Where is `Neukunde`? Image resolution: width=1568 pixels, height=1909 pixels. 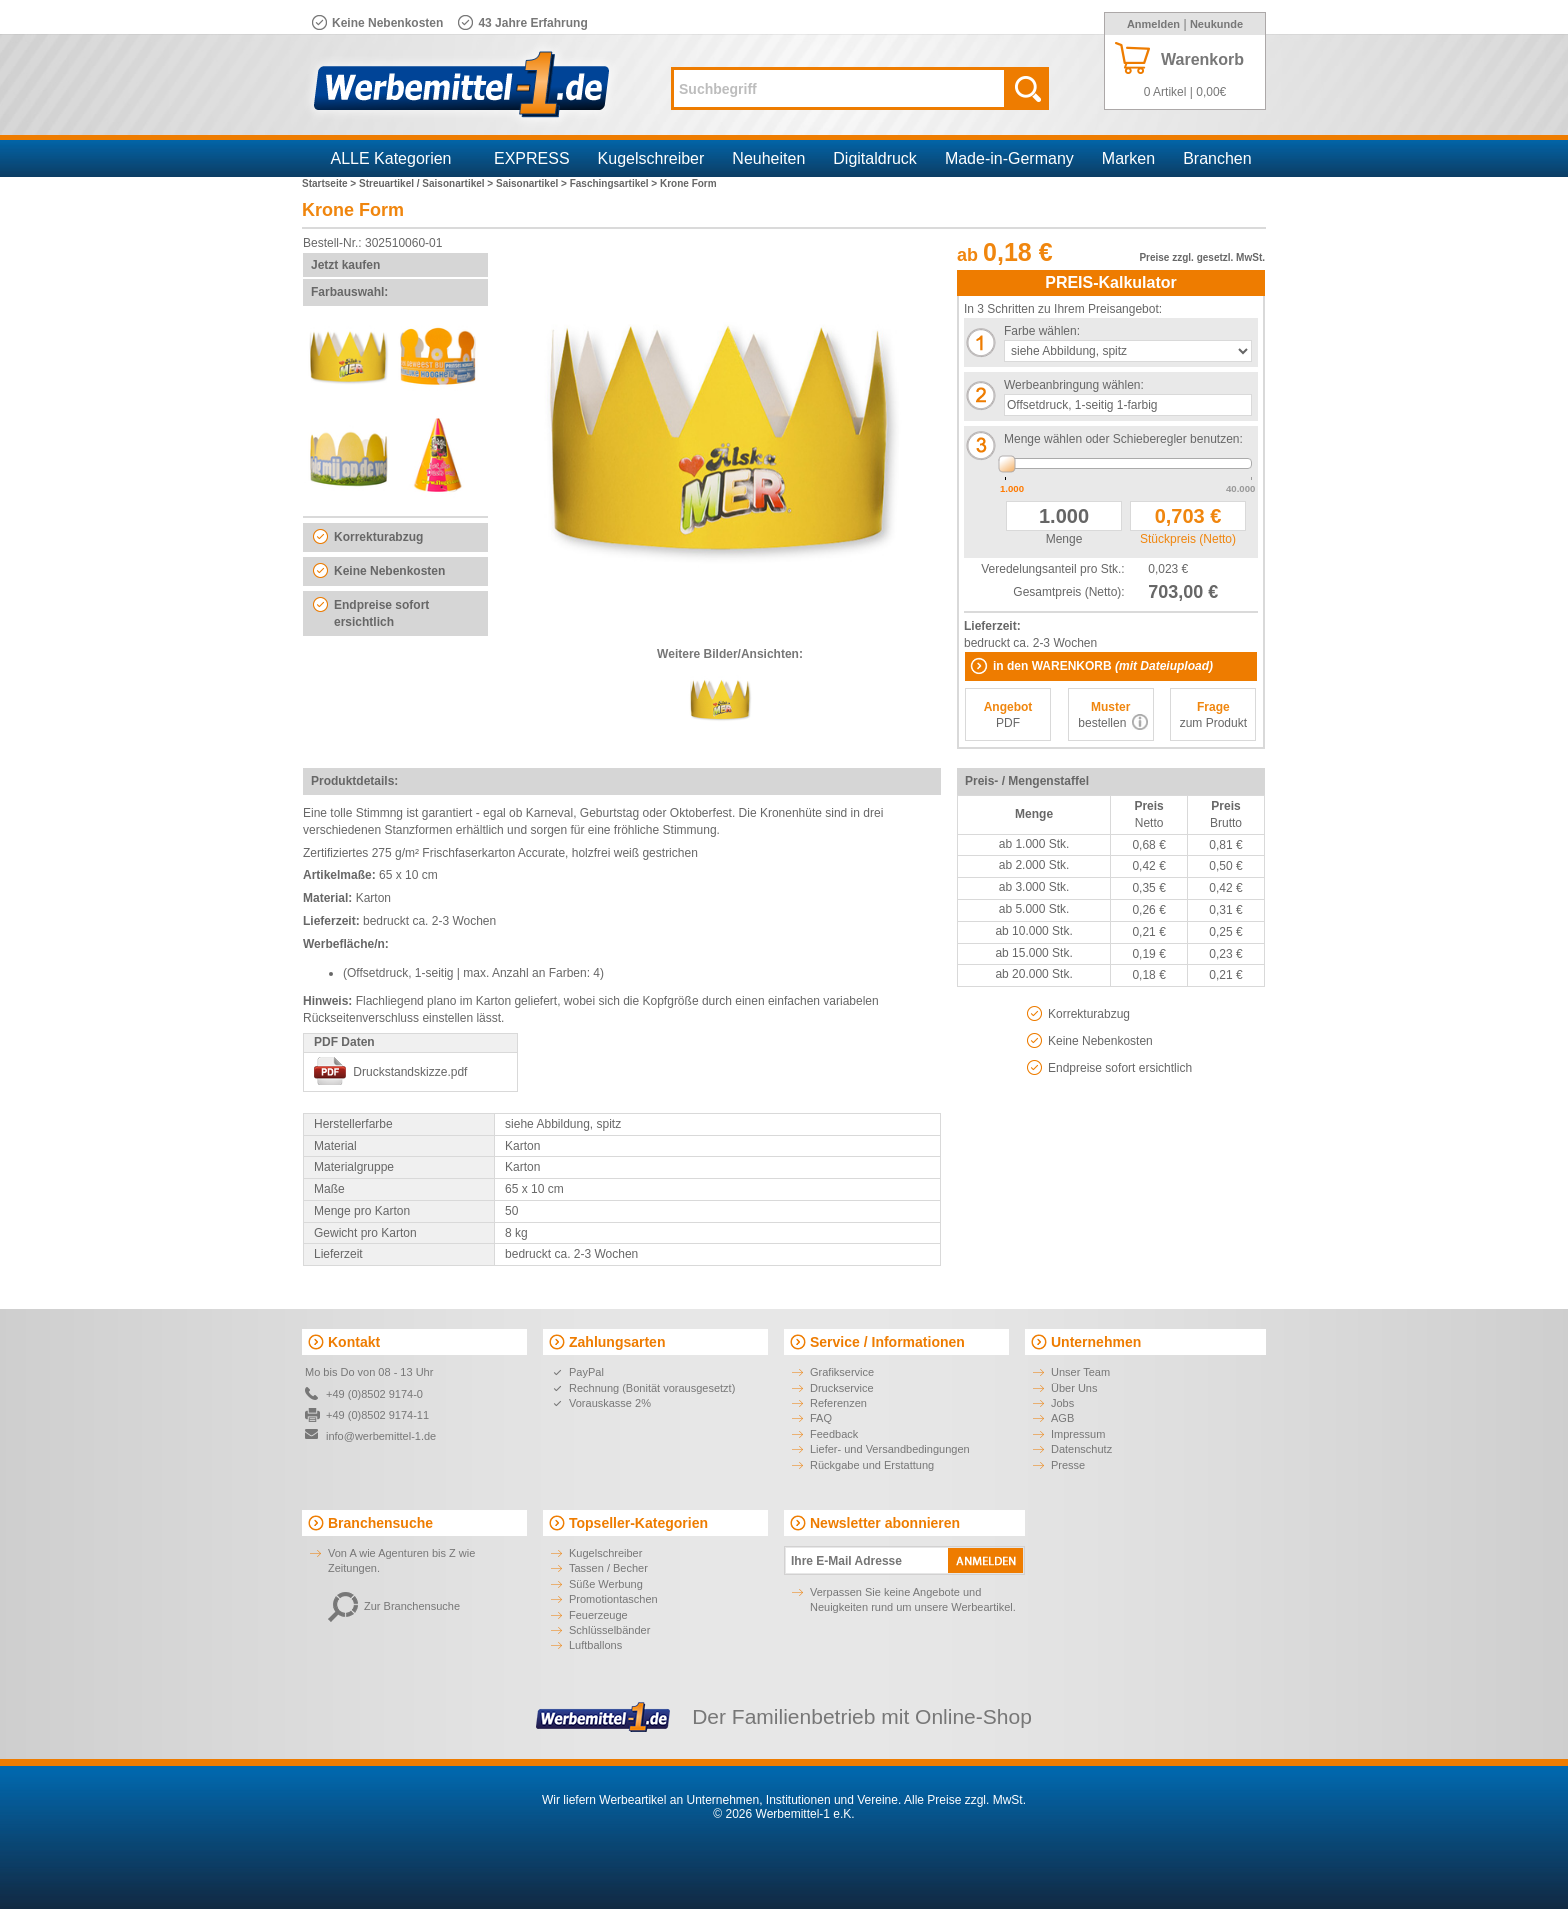 Neukunde is located at coordinates (1216, 24).